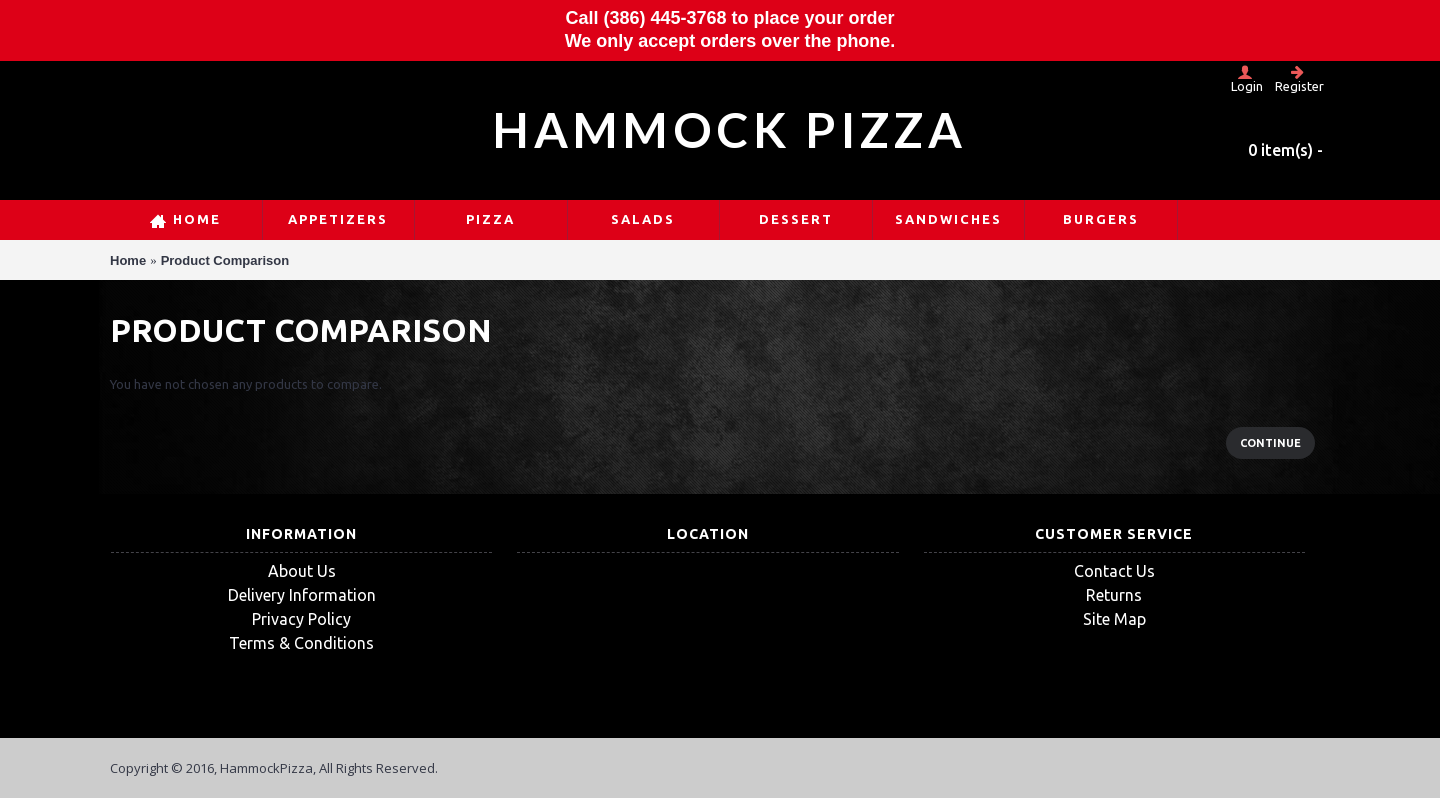 The image size is (1440, 798). What do you see at coordinates (302, 595) in the screenshot?
I see `Delivery Information` at bounding box center [302, 595].